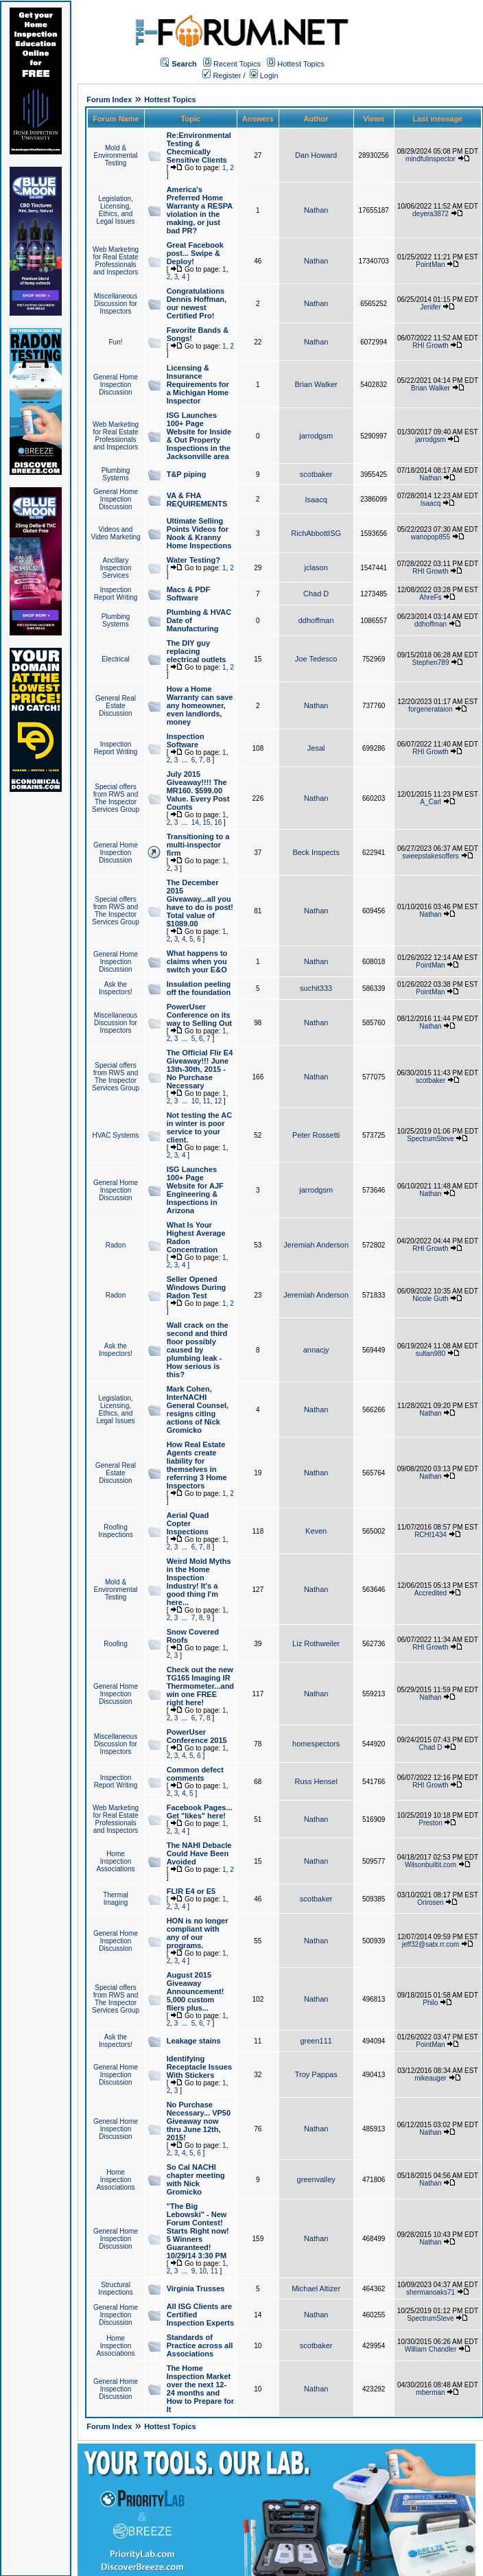 Image resolution: width=483 pixels, height=2576 pixels. Describe the element at coordinates (116, 593) in the screenshot. I see `Inspection Report Writing` at that location.